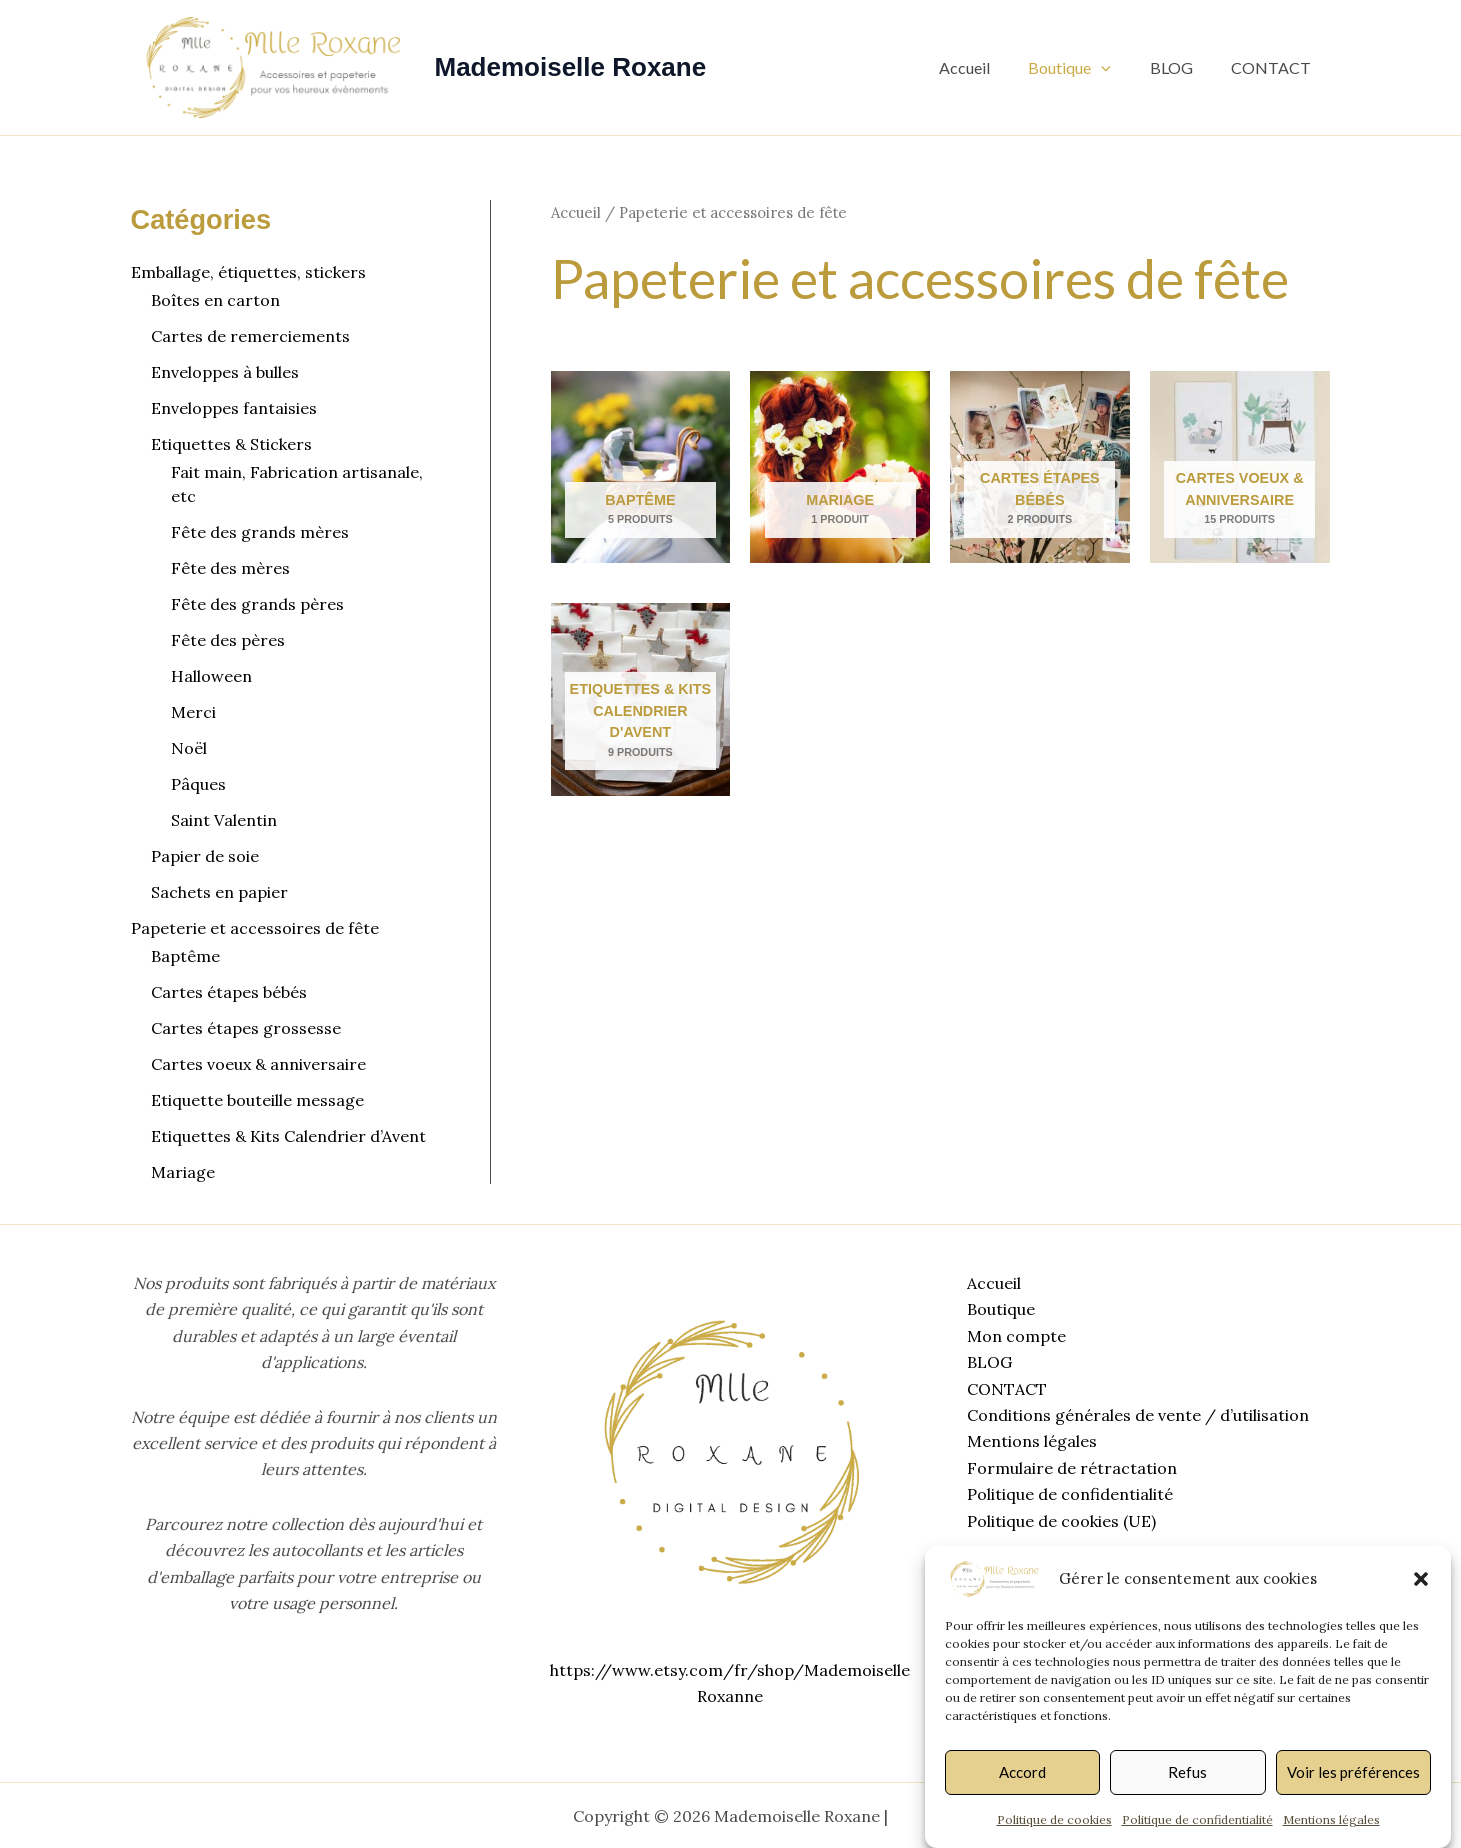 The image size is (1461, 1848). Describe the element at coordinates (1022, 1772) in the screenshot. I see `Accord` at that location.